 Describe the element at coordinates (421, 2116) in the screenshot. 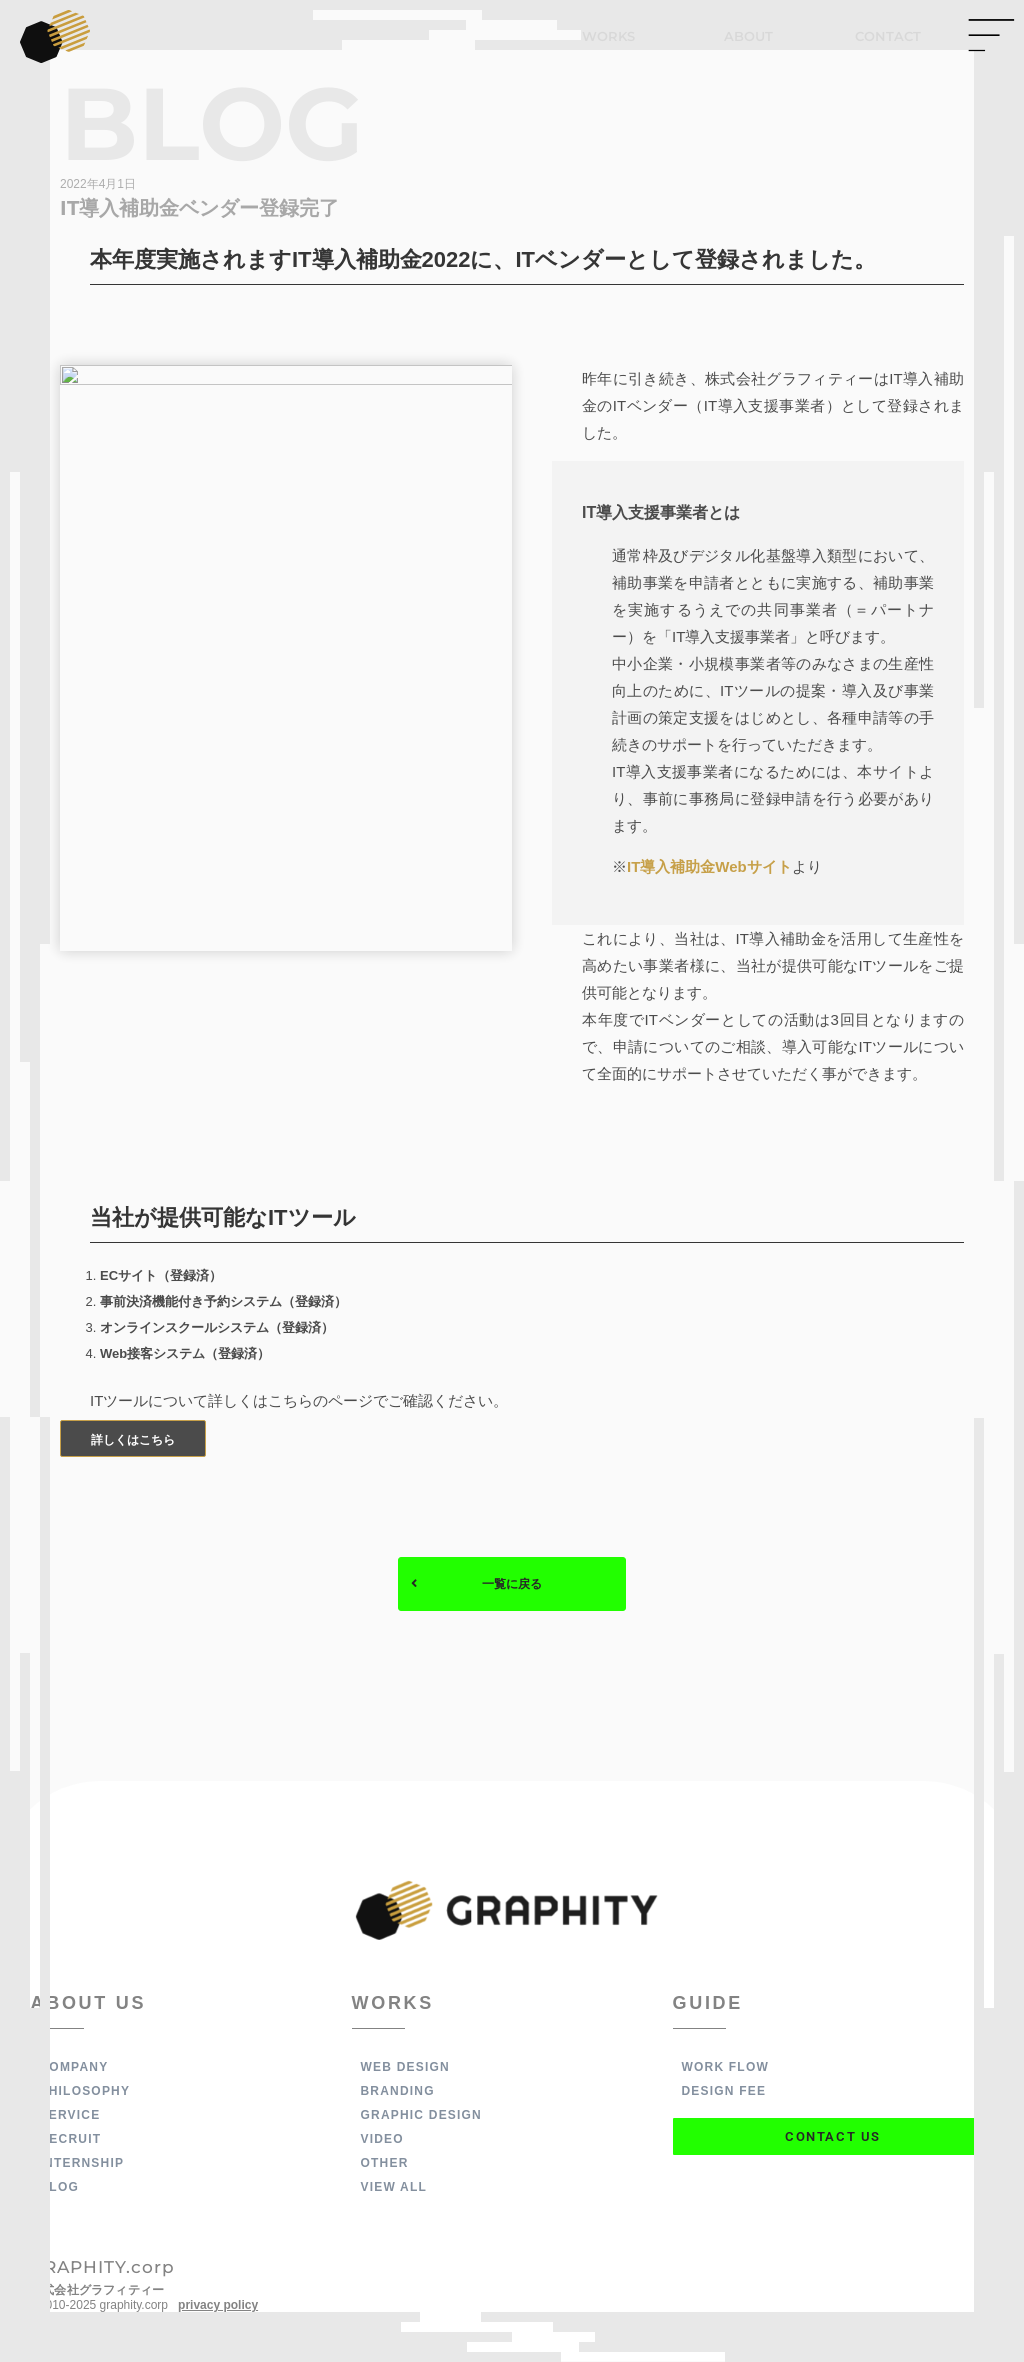

I see `GRAPHIC DESIGN` at that location.